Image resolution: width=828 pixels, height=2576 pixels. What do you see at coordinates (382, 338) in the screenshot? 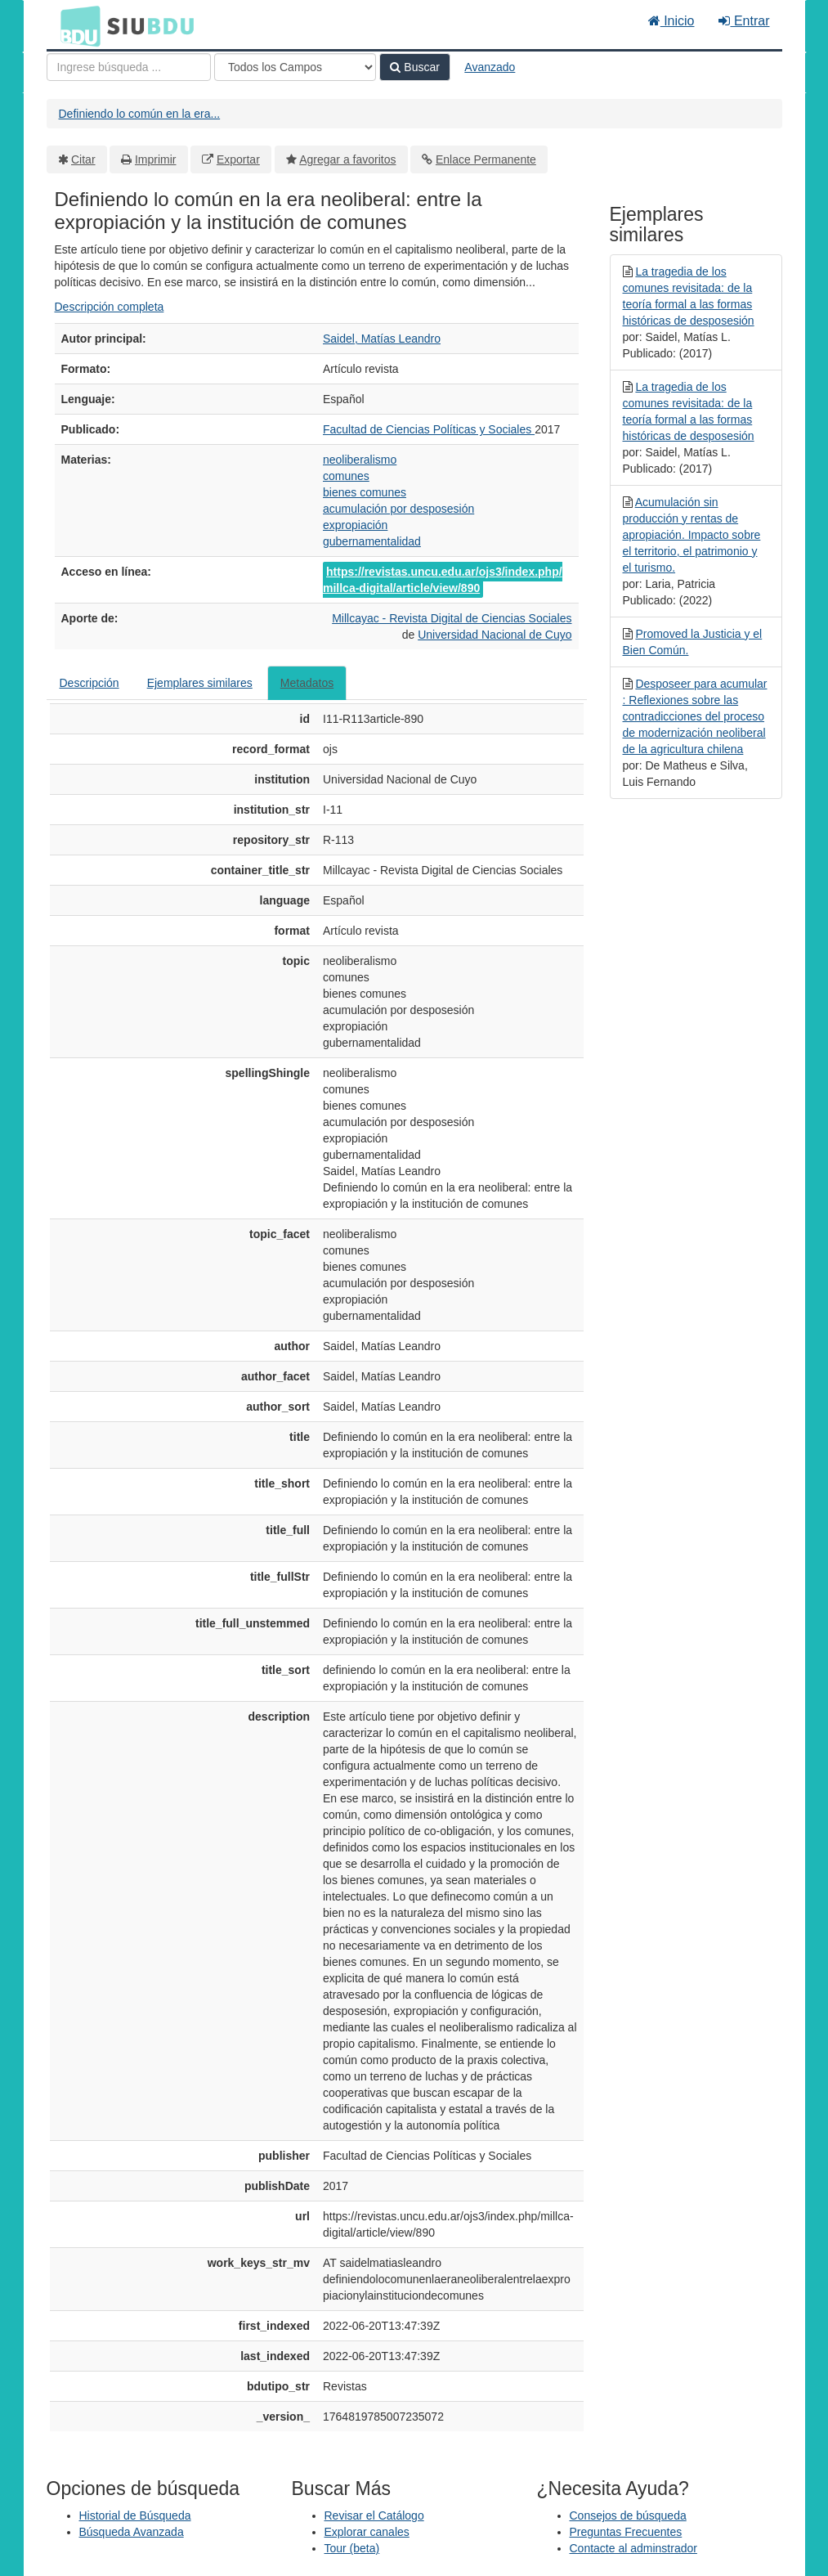
I see `Saidel, Matías Leandro` at bounding box center [382, 338].